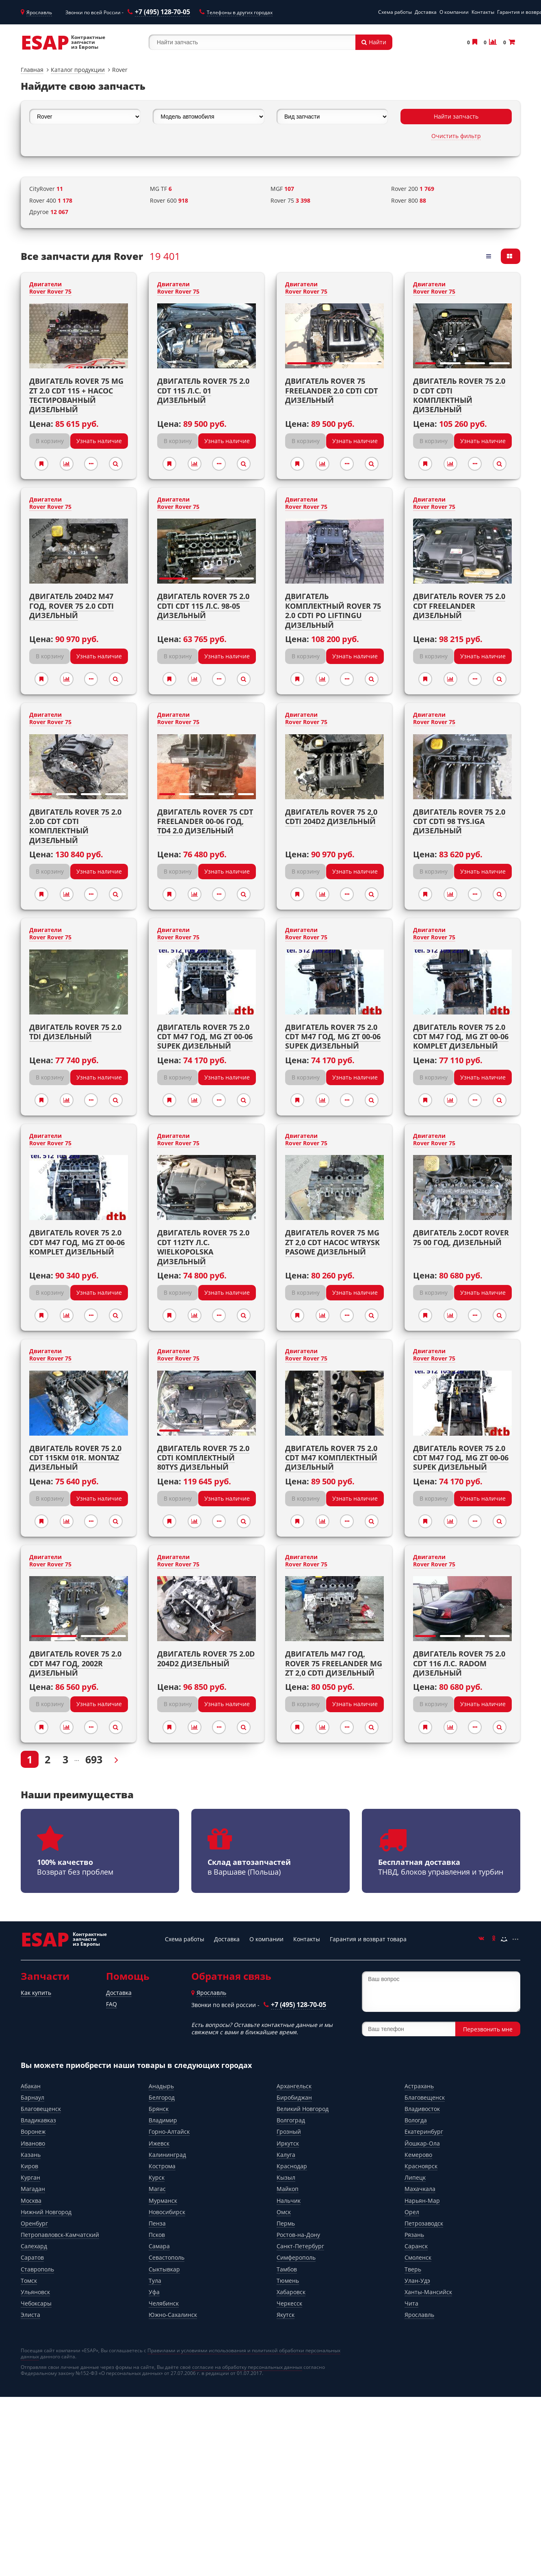 The width and height of the screenshot is (541, 2576). I want to click on Гарантия и возврат товара, so click(368, 1939).